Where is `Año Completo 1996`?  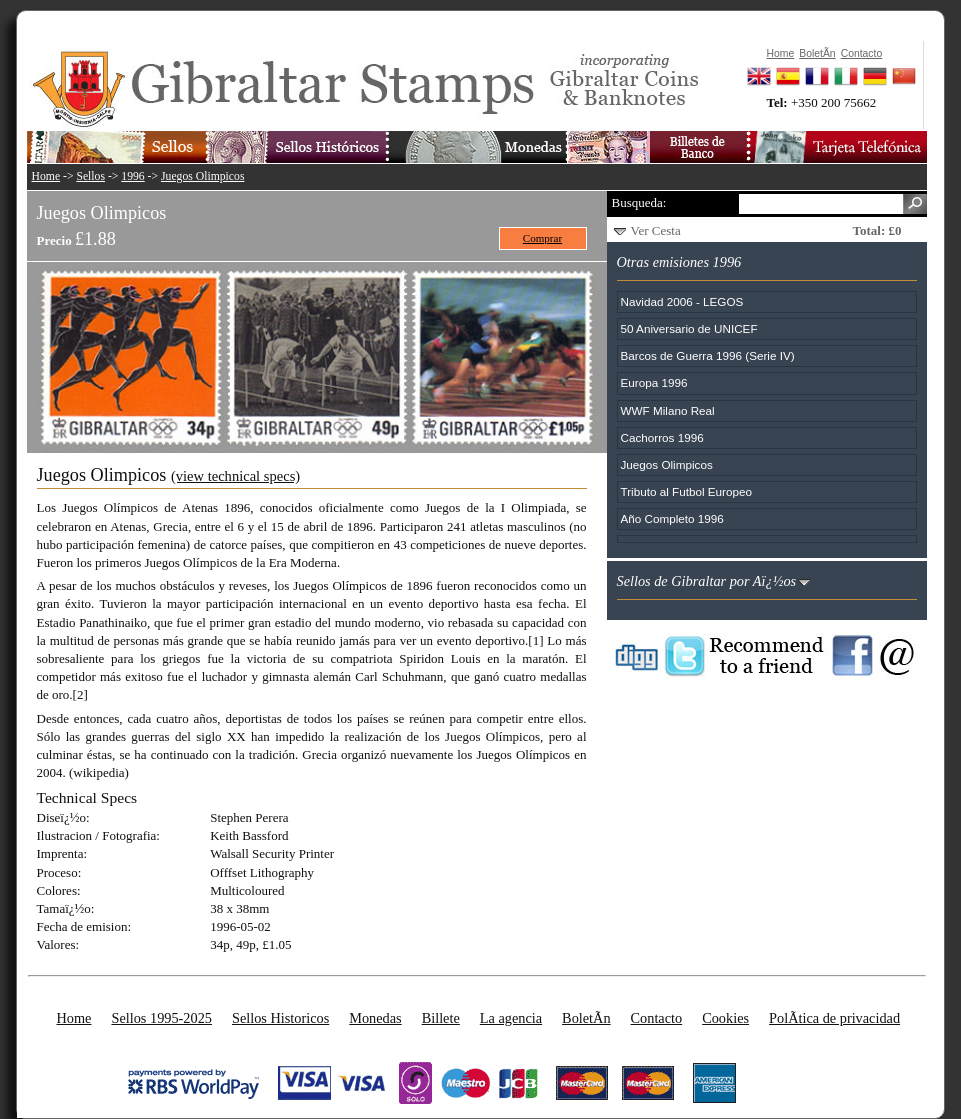
Año Completo 1996 is located at coordinates (672, 518).